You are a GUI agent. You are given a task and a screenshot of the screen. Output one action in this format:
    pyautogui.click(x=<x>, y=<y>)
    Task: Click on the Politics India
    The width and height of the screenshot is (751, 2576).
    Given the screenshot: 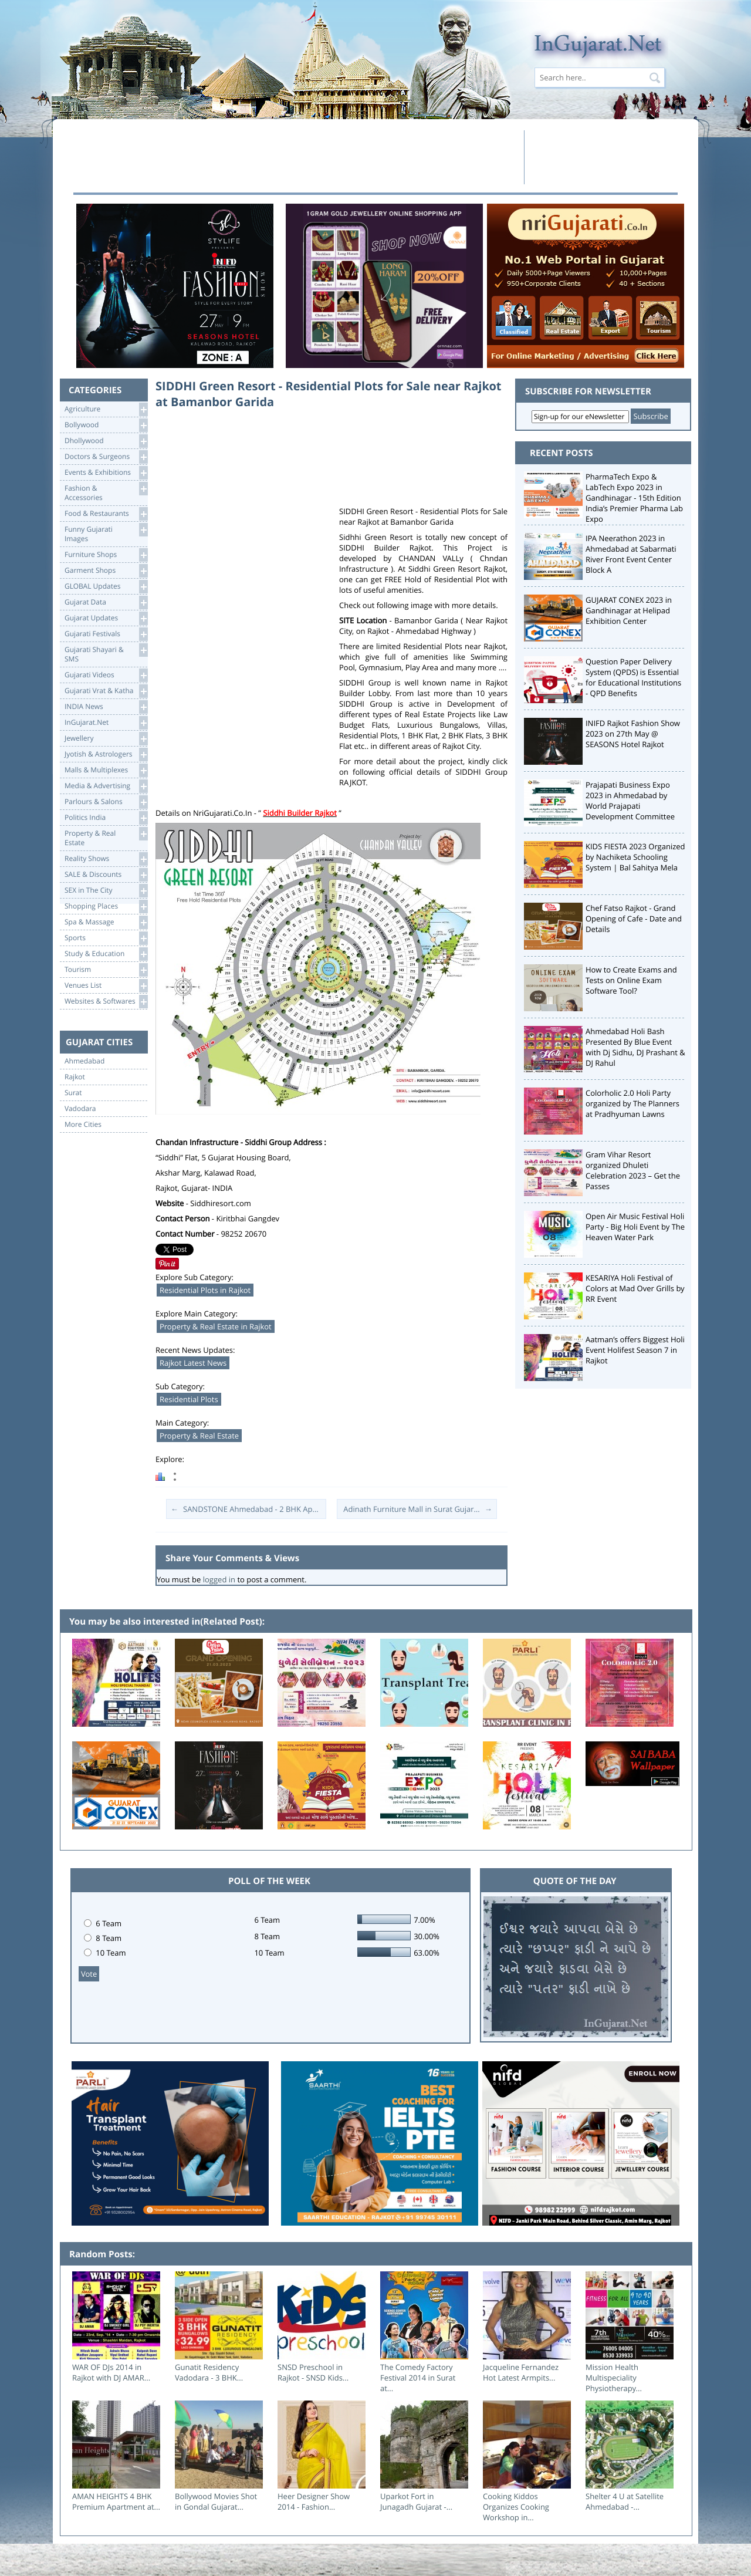 What is the action you would take?
    pyautogui.click(x=106, y=818)
    